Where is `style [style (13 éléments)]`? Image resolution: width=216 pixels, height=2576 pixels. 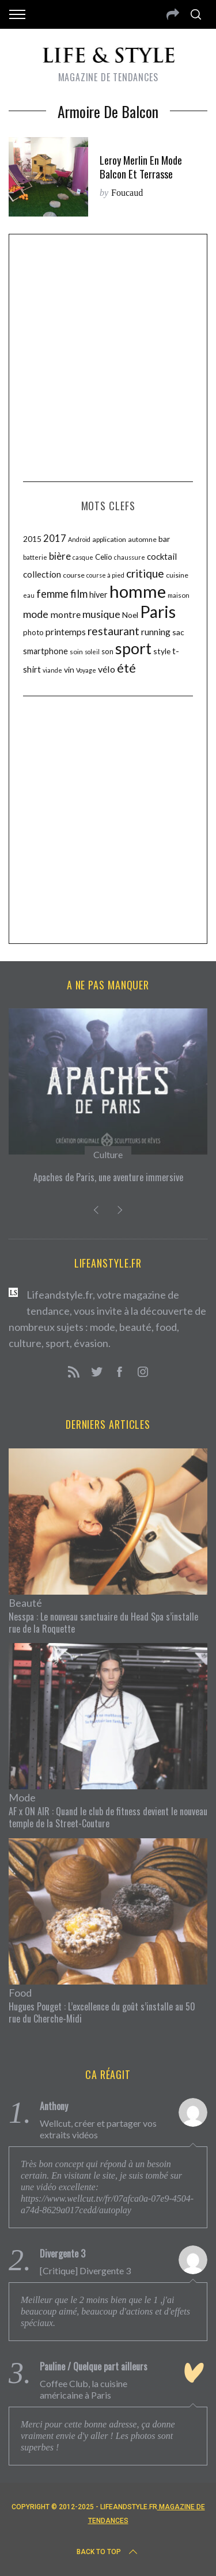 style [style (13 éléments)] is located at coordinates (161, 651).